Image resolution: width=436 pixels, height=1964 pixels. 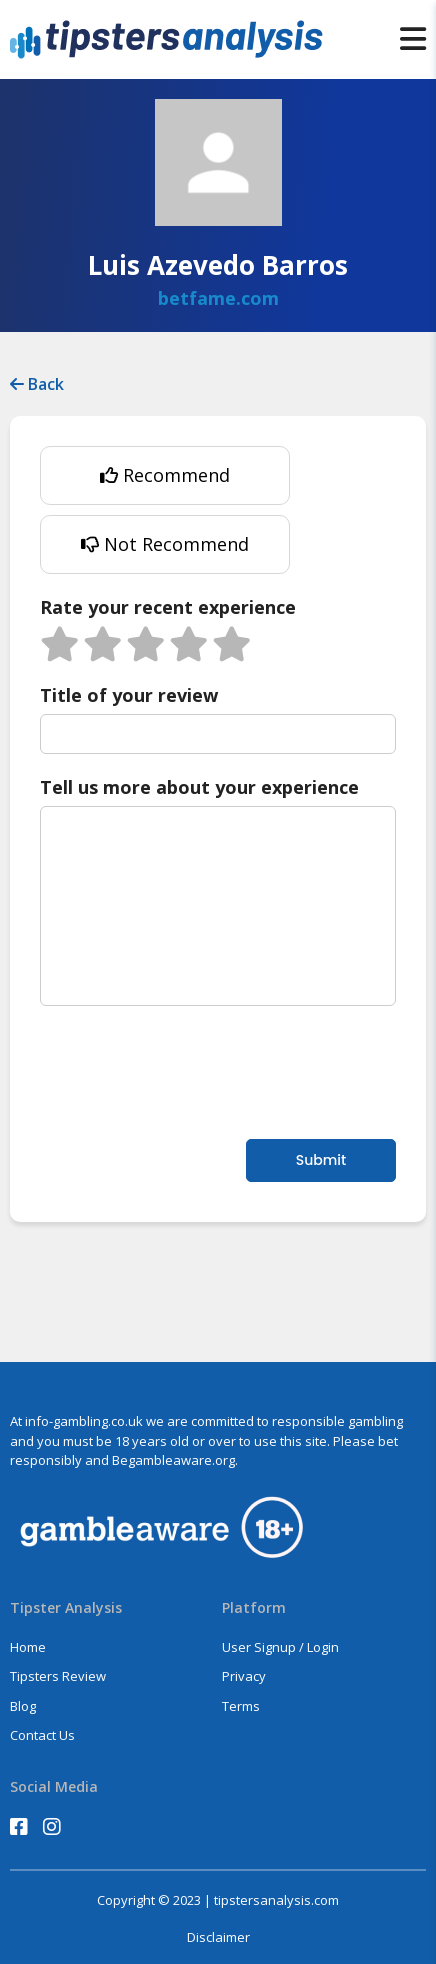 I want to click on Disclaimer, so click(x=218, y=1937).